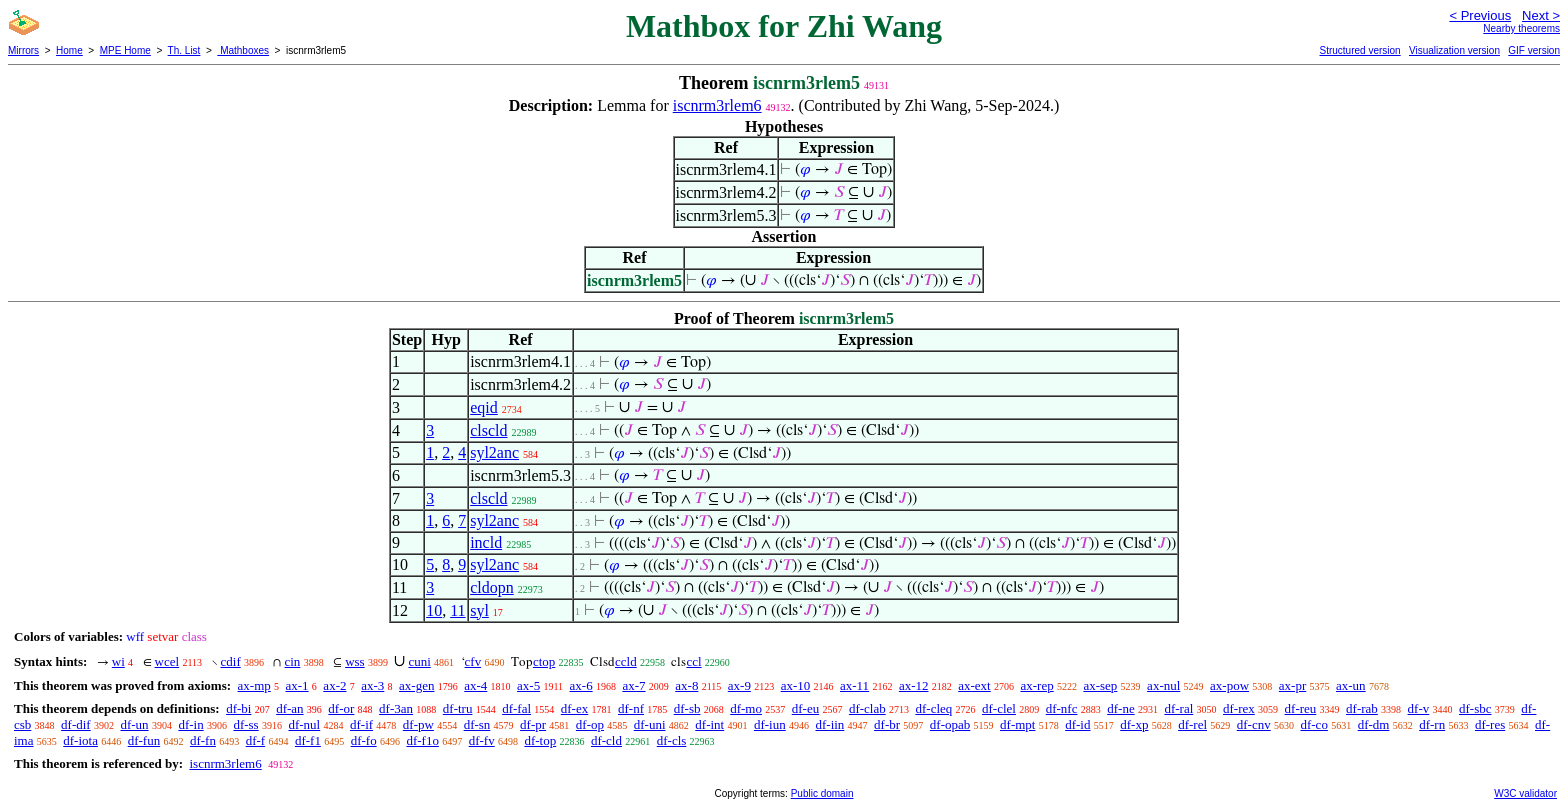 This screenshot has width=1568, height=810. What do you see at coordinates (746, 708) in the screenshot?
I see `df-mo` at bounding box center [746, 708].